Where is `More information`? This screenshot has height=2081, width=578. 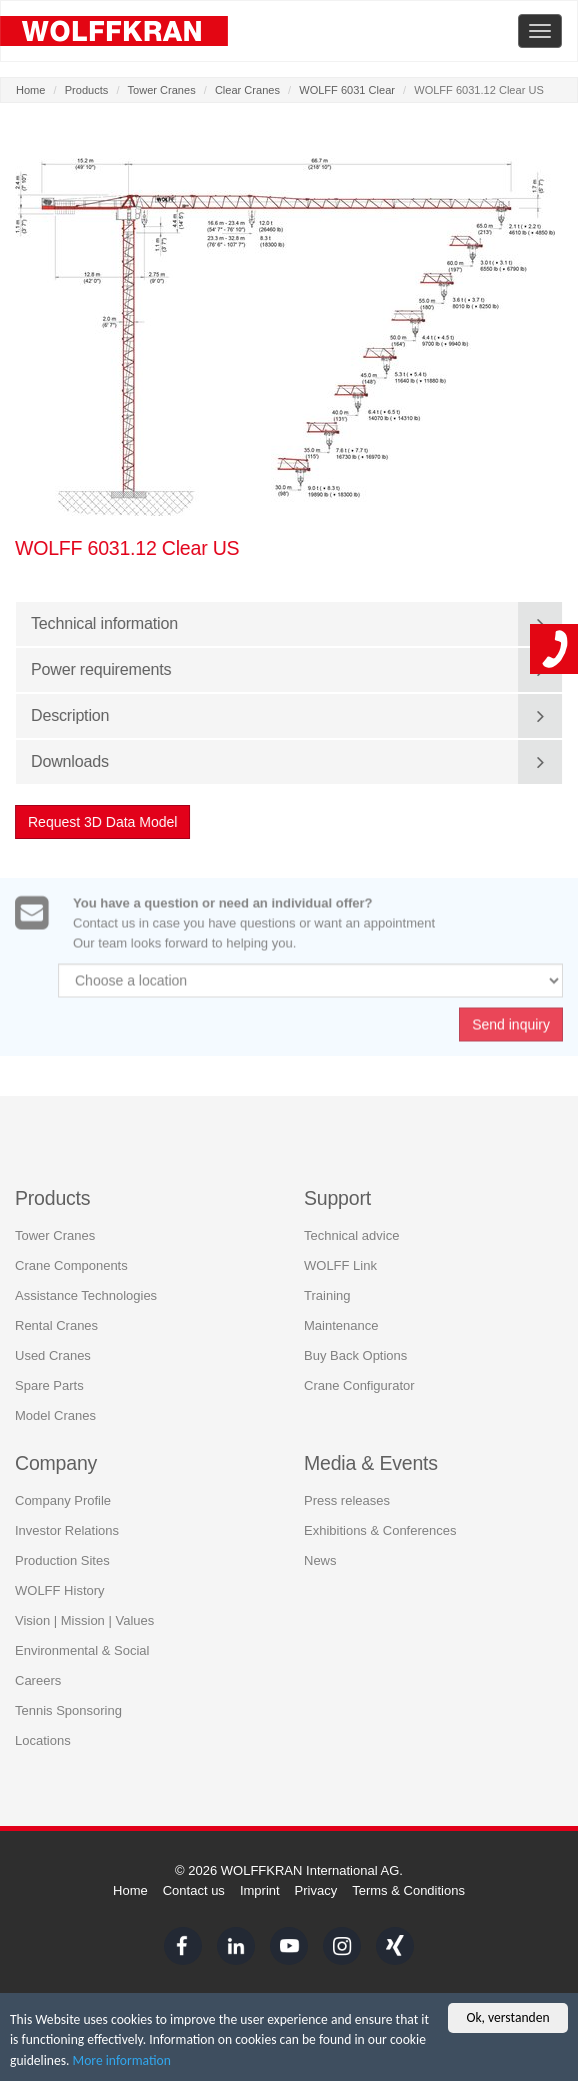
More information is located at coordinates (122, 2061).